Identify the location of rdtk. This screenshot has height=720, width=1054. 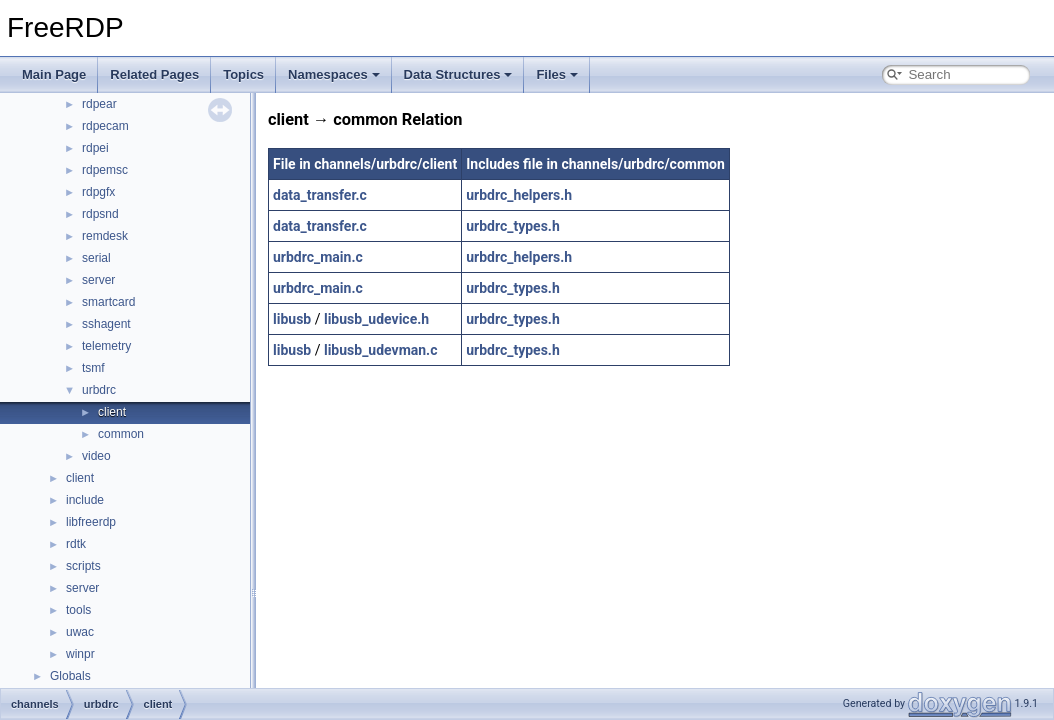
(76, 544).